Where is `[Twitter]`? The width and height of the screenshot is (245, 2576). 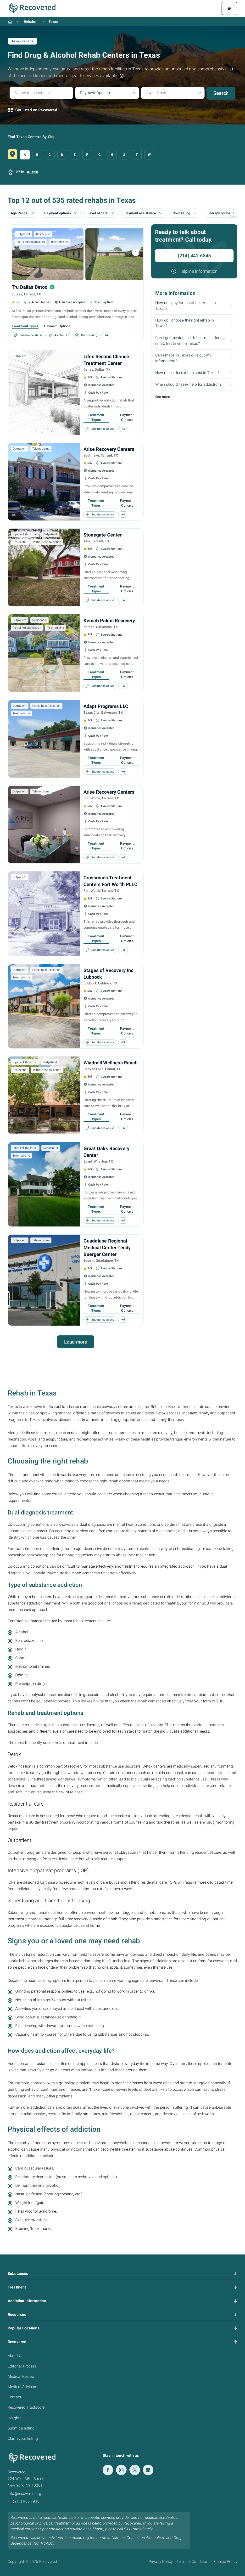
[Twitter] is located at coordinates (134, 2470).